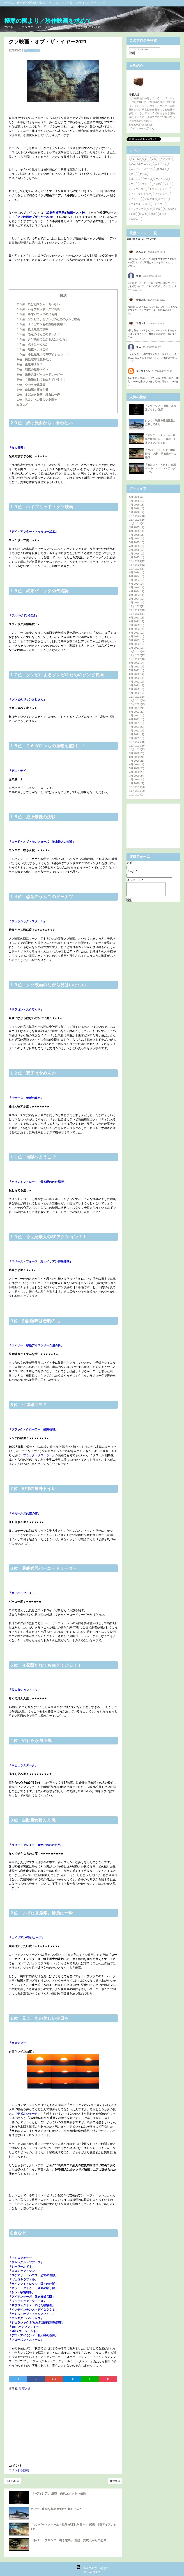 This screenshot has width=184, height=2576. Describe the element at coordinates (136, 542) in the screenshot. I see `5月 2025` at that location.